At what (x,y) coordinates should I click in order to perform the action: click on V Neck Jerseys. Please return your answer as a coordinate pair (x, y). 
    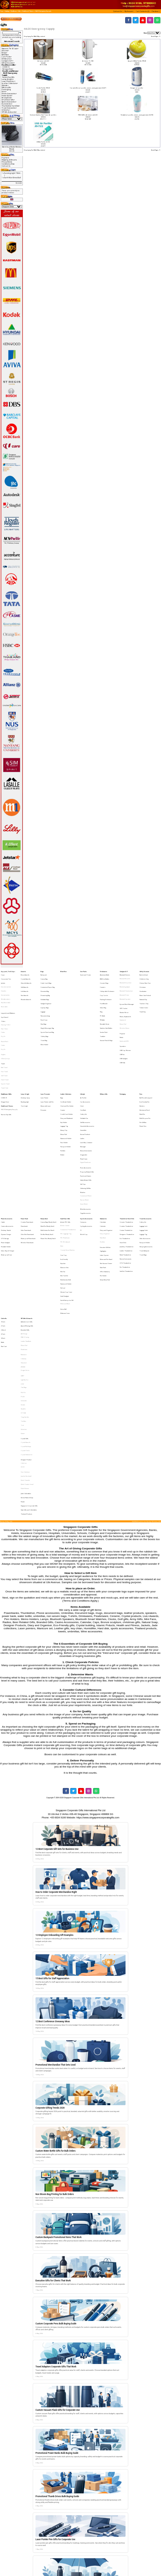
    Looking at the image, I should click on (5, 1034).